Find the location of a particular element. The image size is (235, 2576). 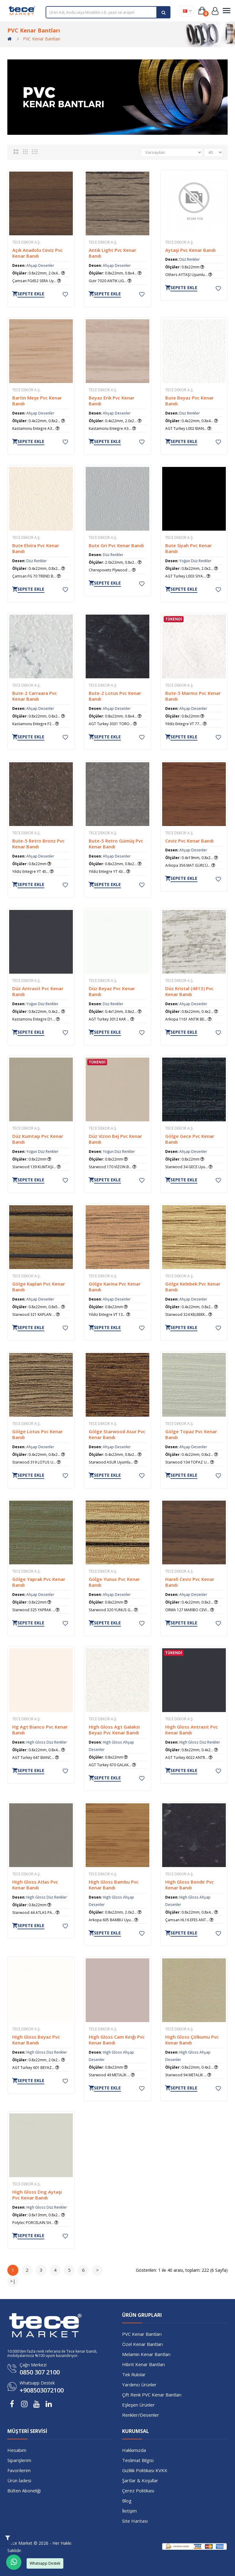

Gizlilik Politikası KVKK is located at coordinates (144, 2470).